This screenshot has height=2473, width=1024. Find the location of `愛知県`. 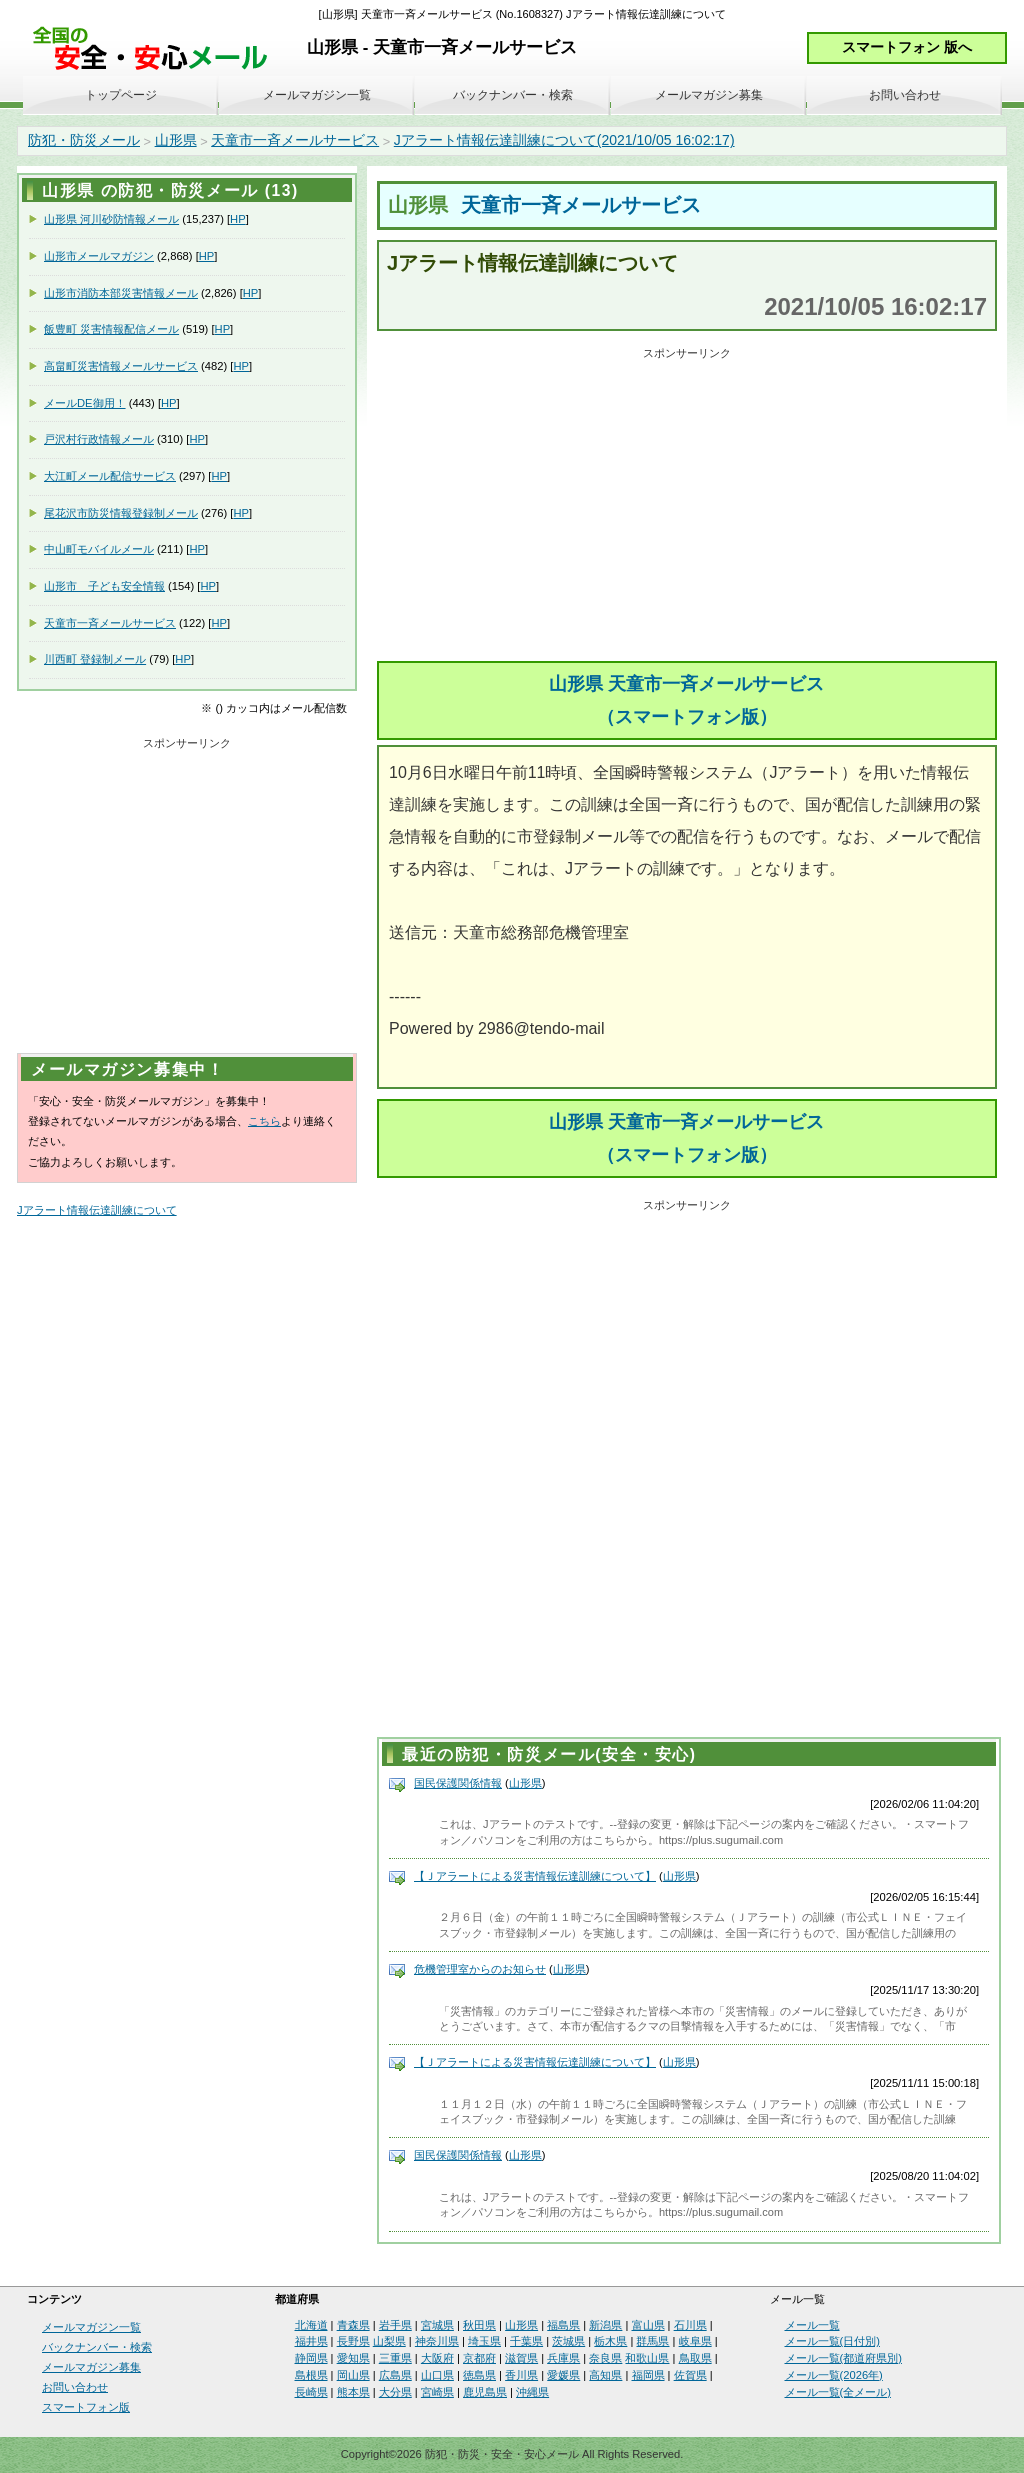

愛知県 is located at coordinates (353, 2358).